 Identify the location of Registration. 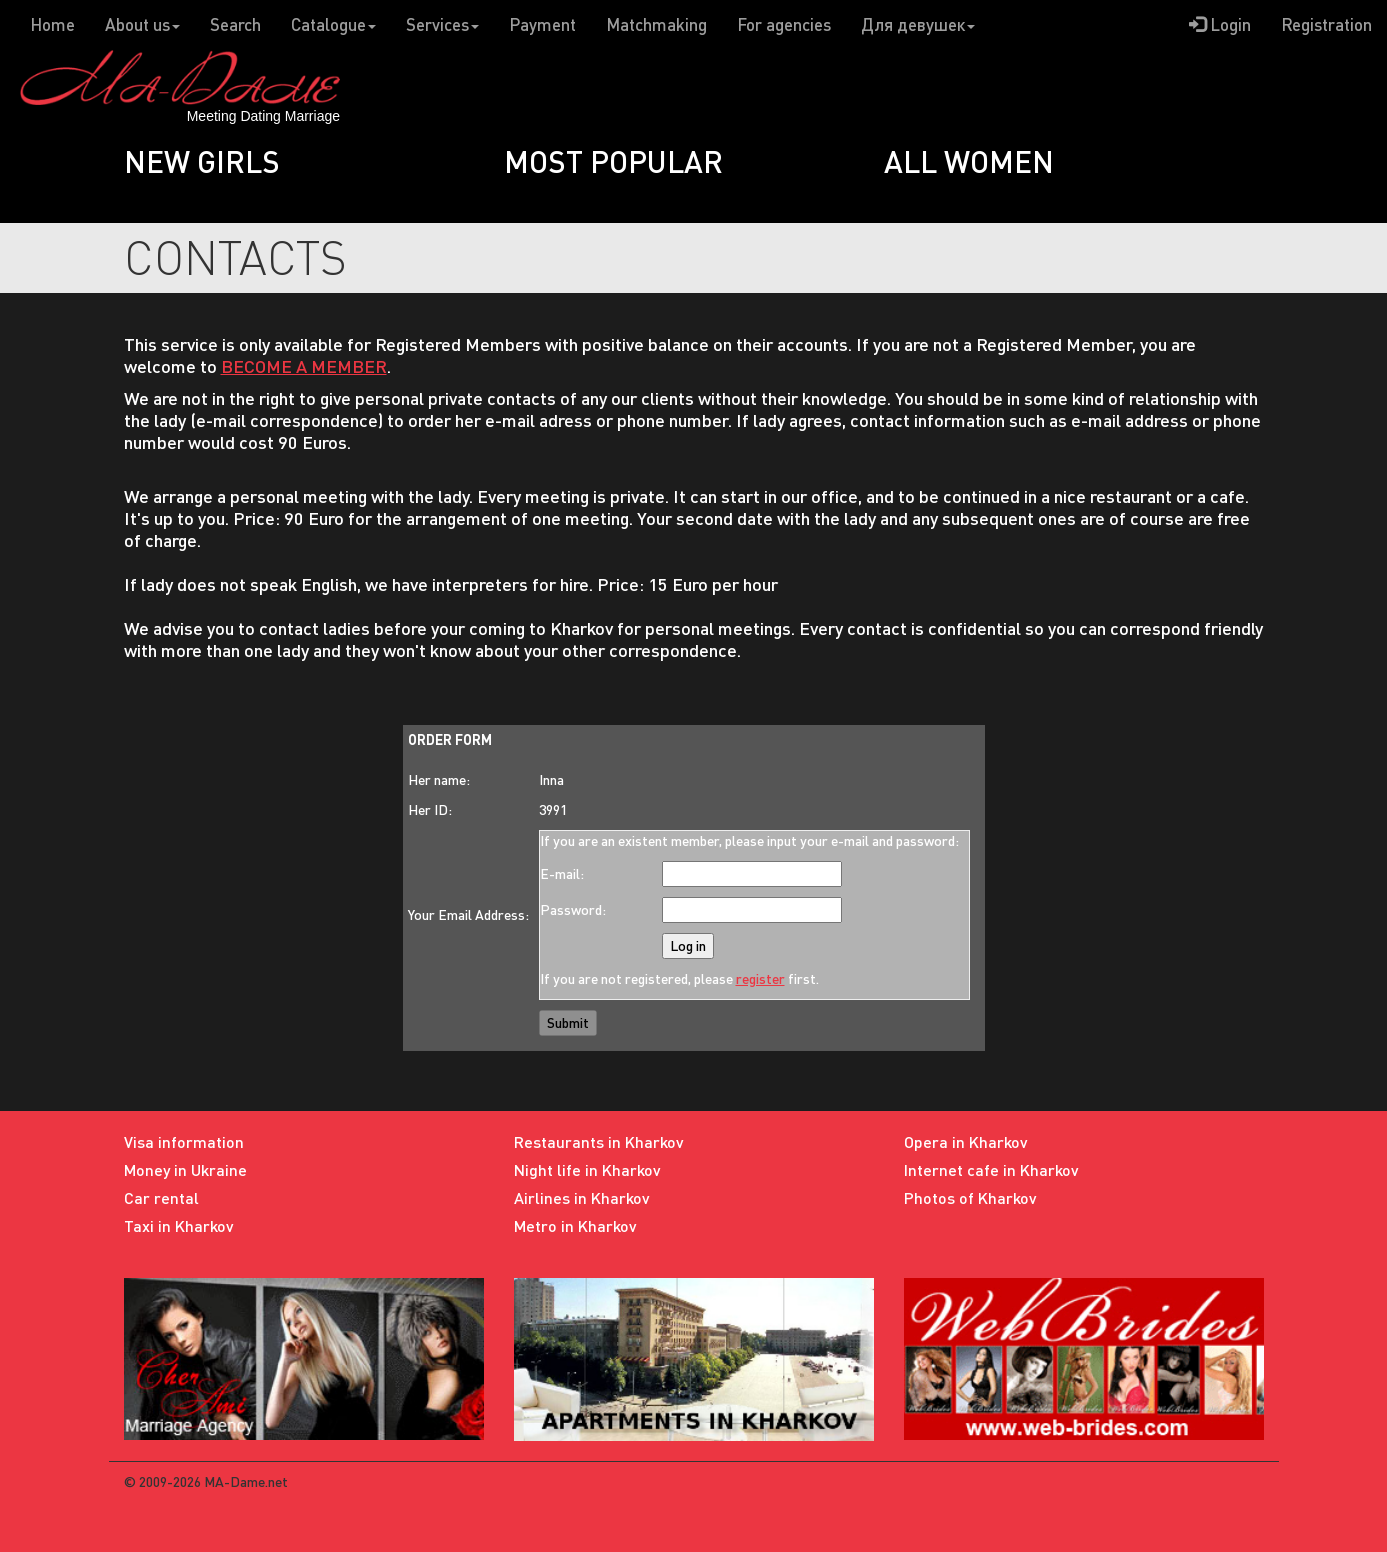
(1326, 24).